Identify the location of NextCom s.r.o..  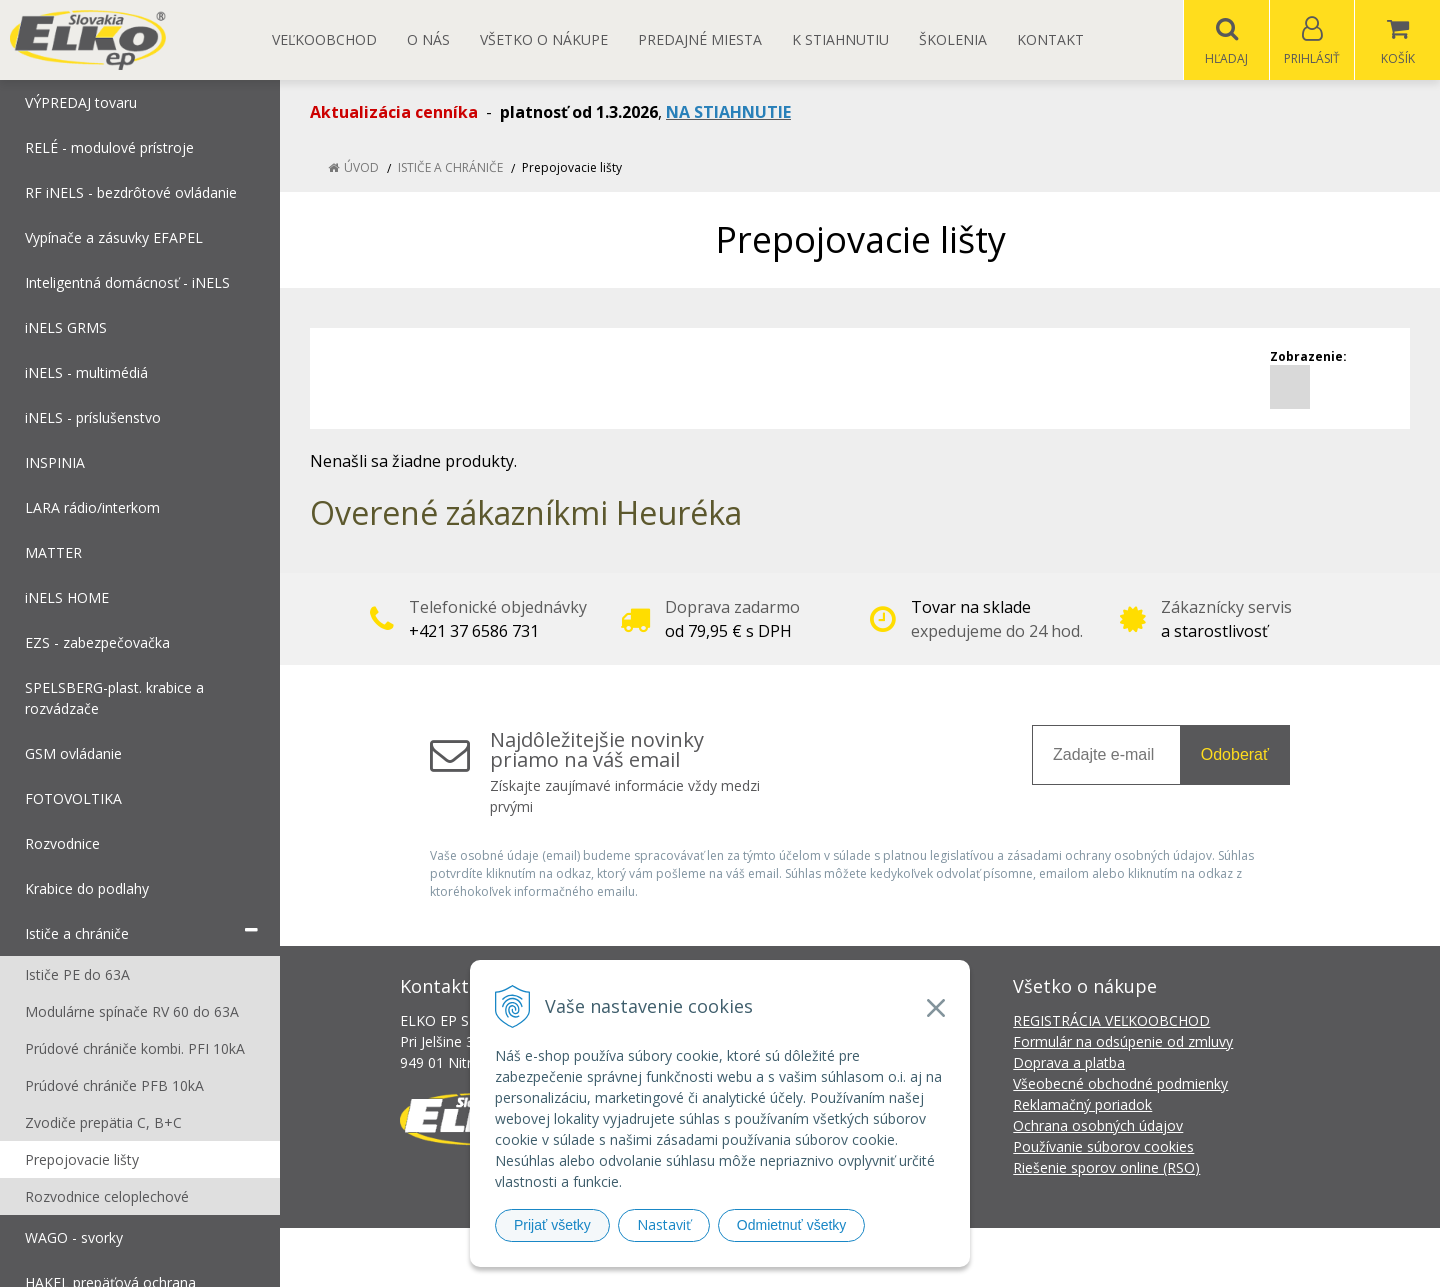
(1079, 1257).